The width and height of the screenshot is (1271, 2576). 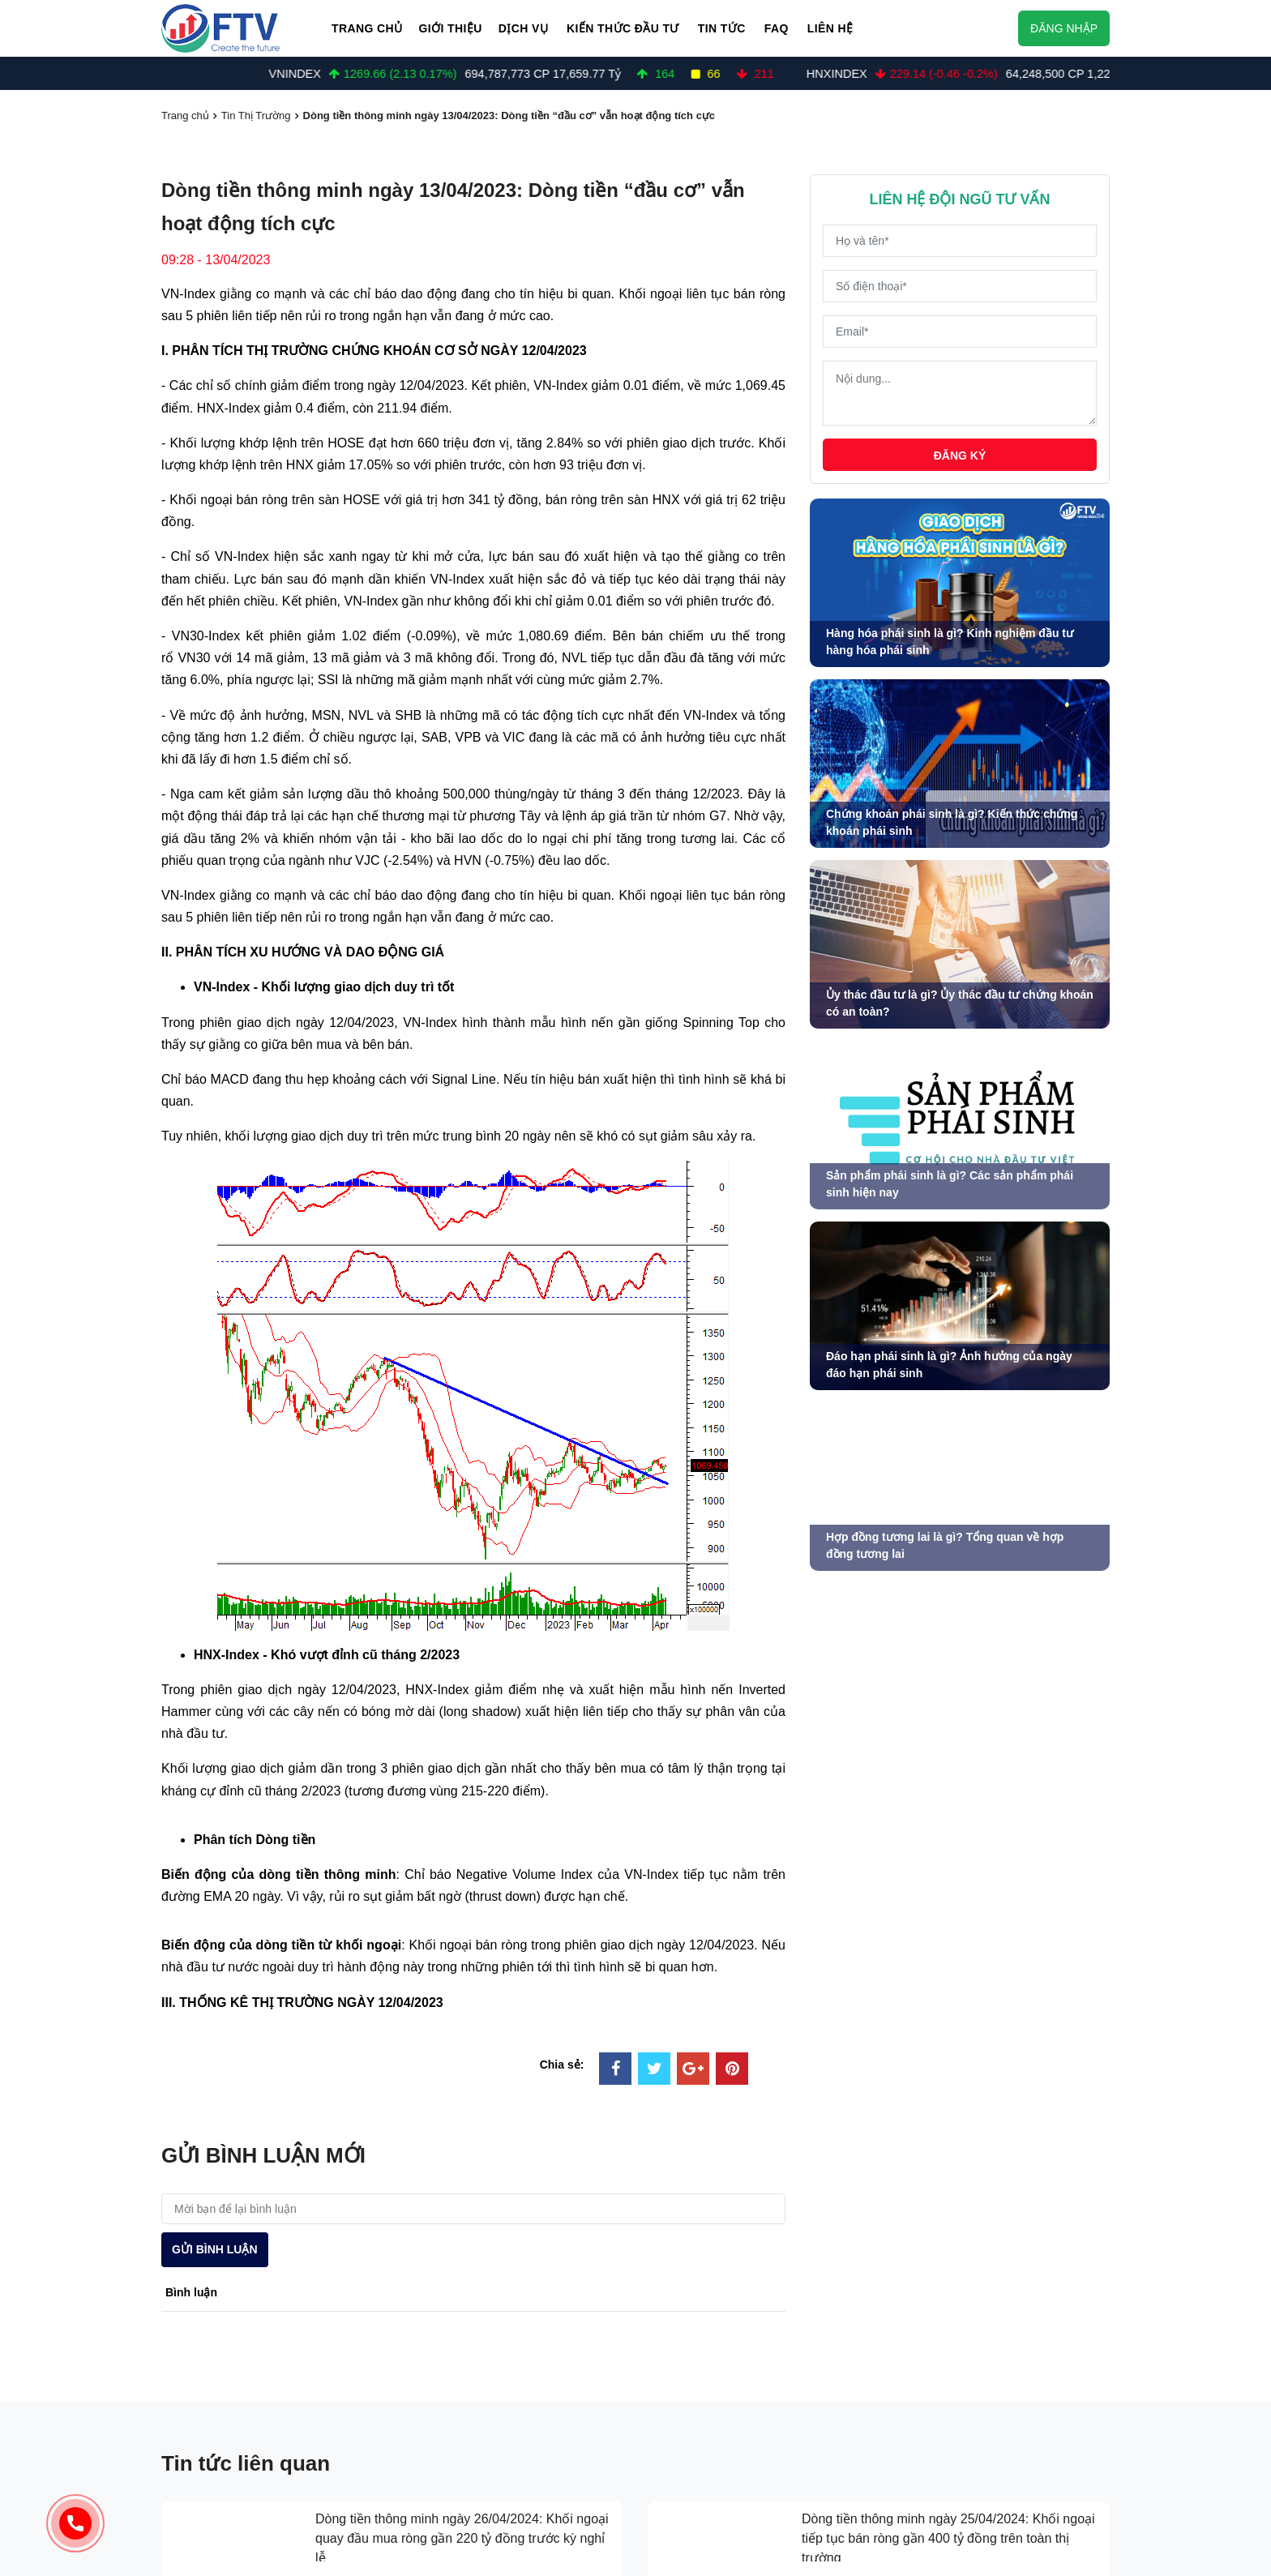 What do you see at coordinates (523, 28) in the screenshot?
I see `Dịch vụ` at bounding box center [523, 28].